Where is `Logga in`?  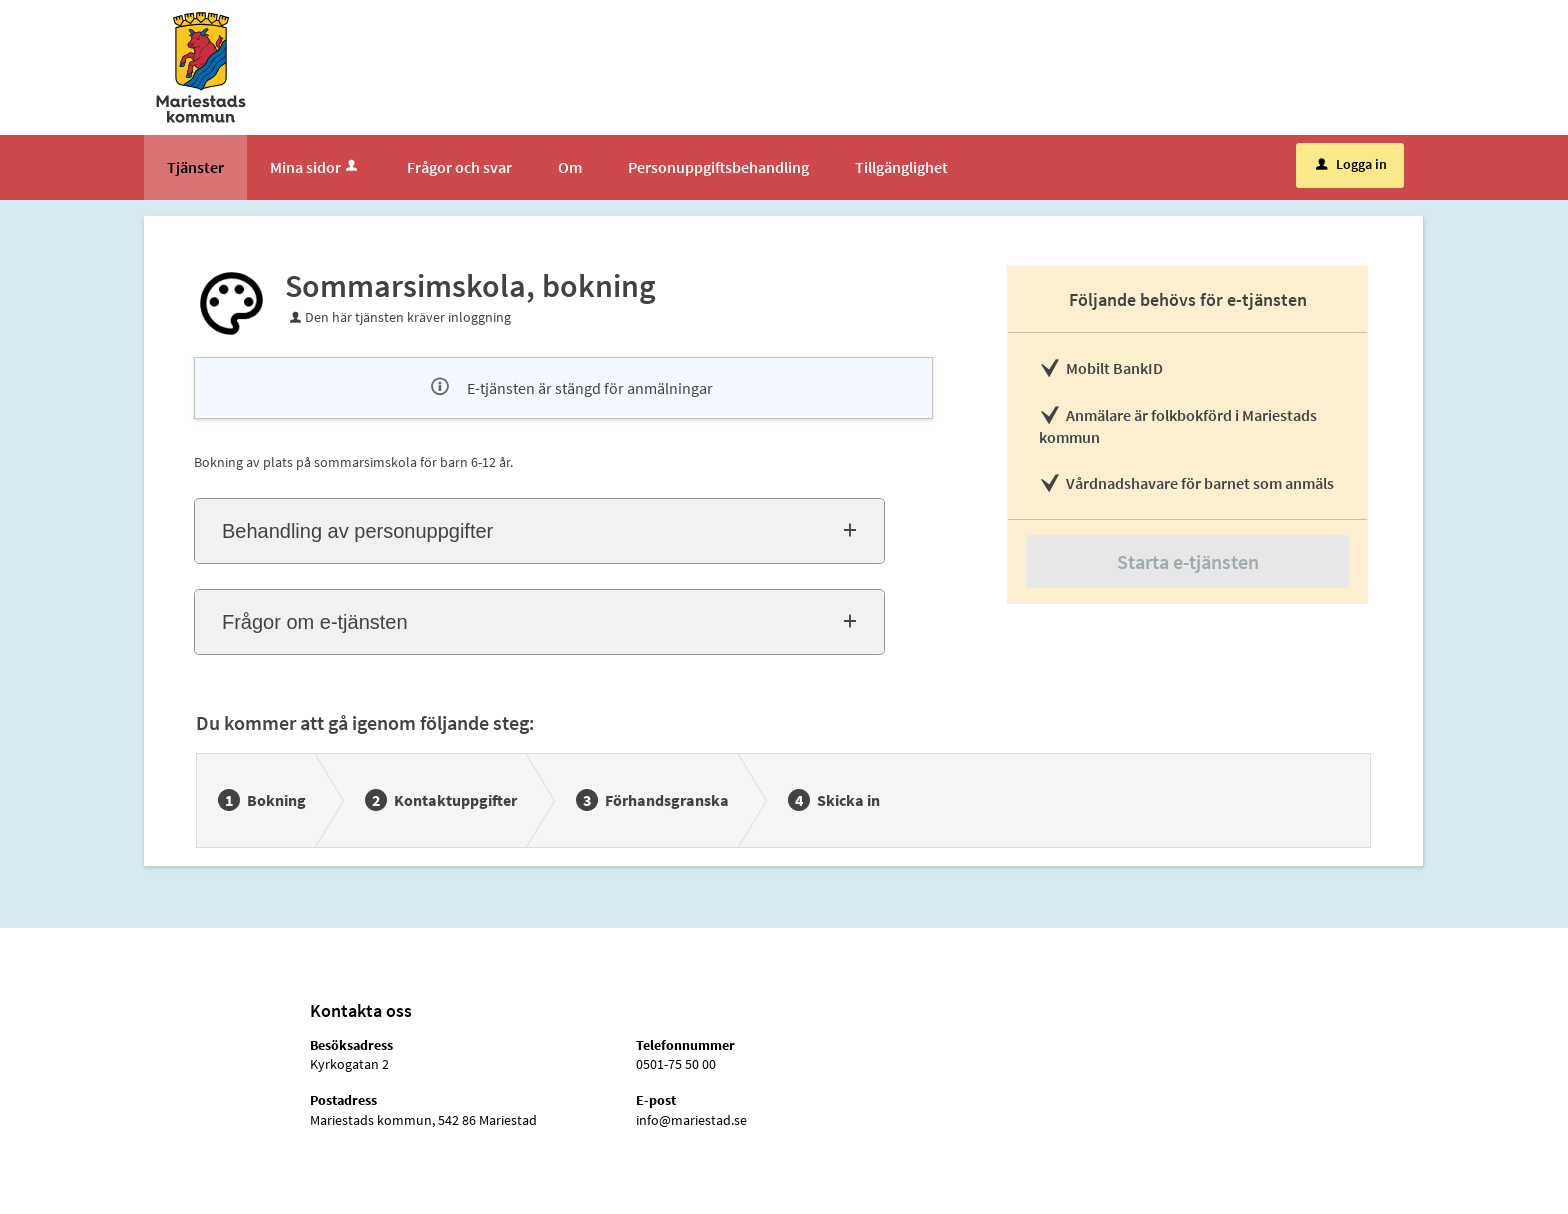 Logga in is located at coordinates (1351, 164).